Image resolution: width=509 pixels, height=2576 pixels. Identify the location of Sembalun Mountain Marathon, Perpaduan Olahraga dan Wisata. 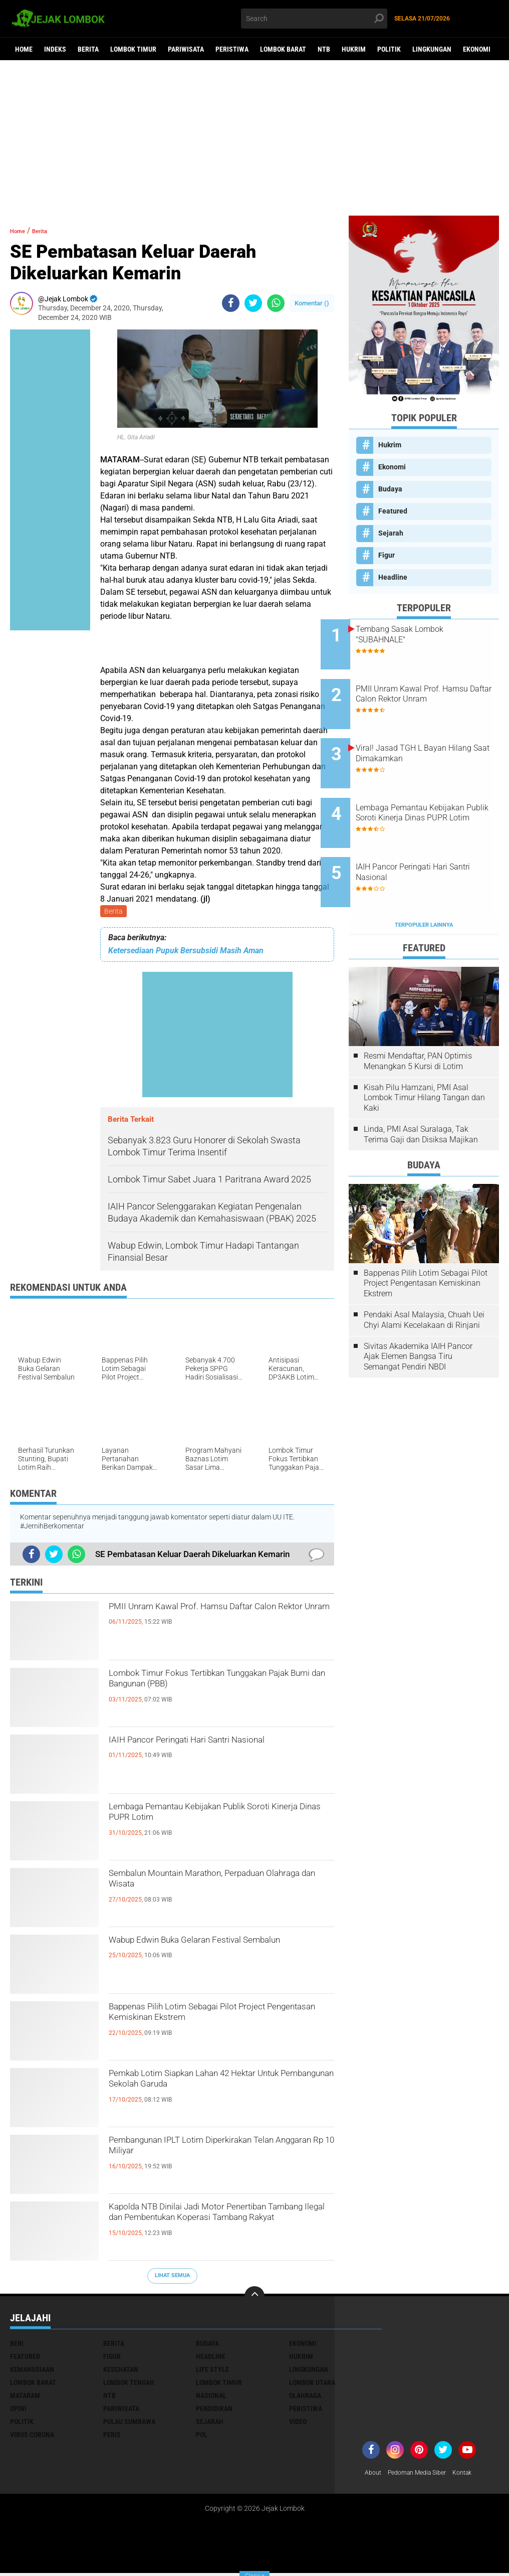
(199, 1886).